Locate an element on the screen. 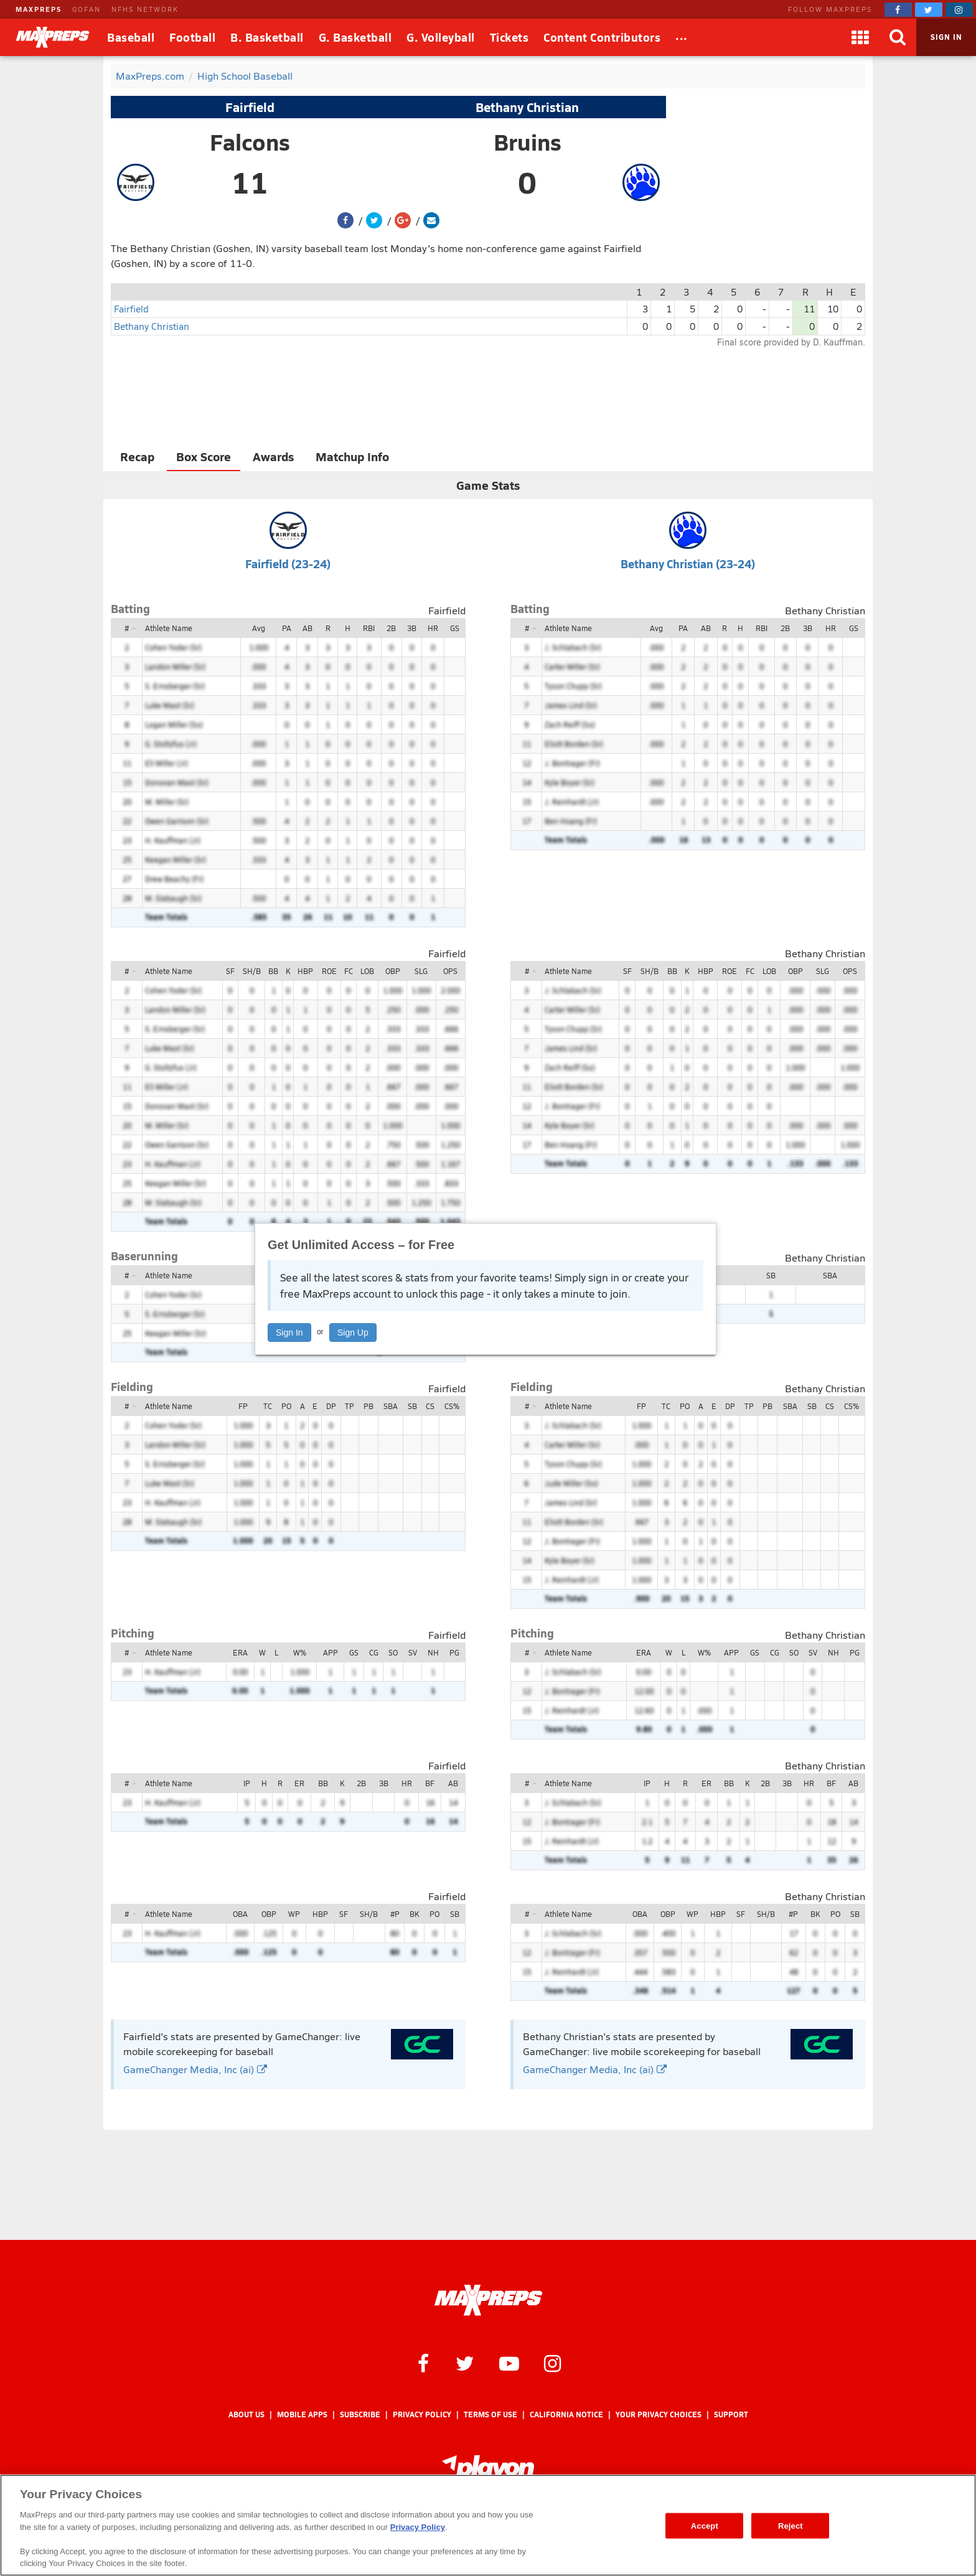  IP is located at coordinates (246, 1783).